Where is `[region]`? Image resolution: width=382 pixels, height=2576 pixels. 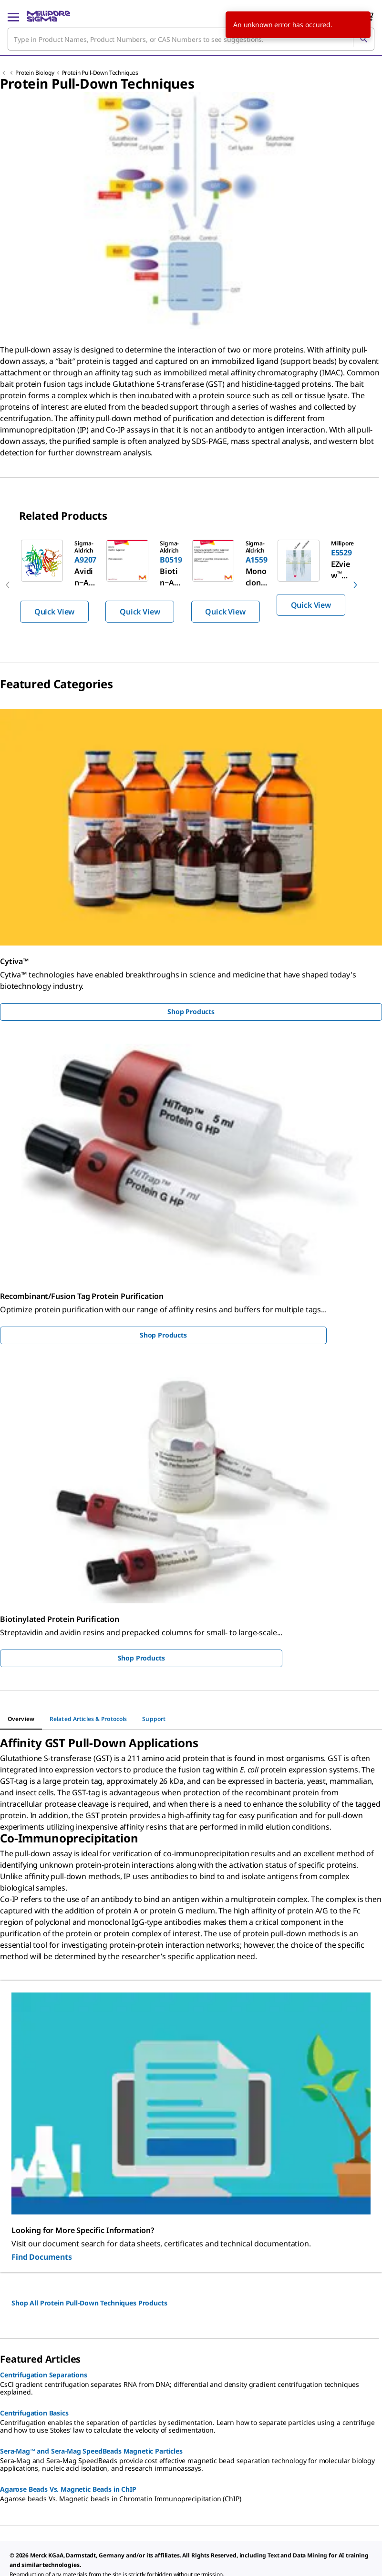 [region] is located at coordinates (191, 585).